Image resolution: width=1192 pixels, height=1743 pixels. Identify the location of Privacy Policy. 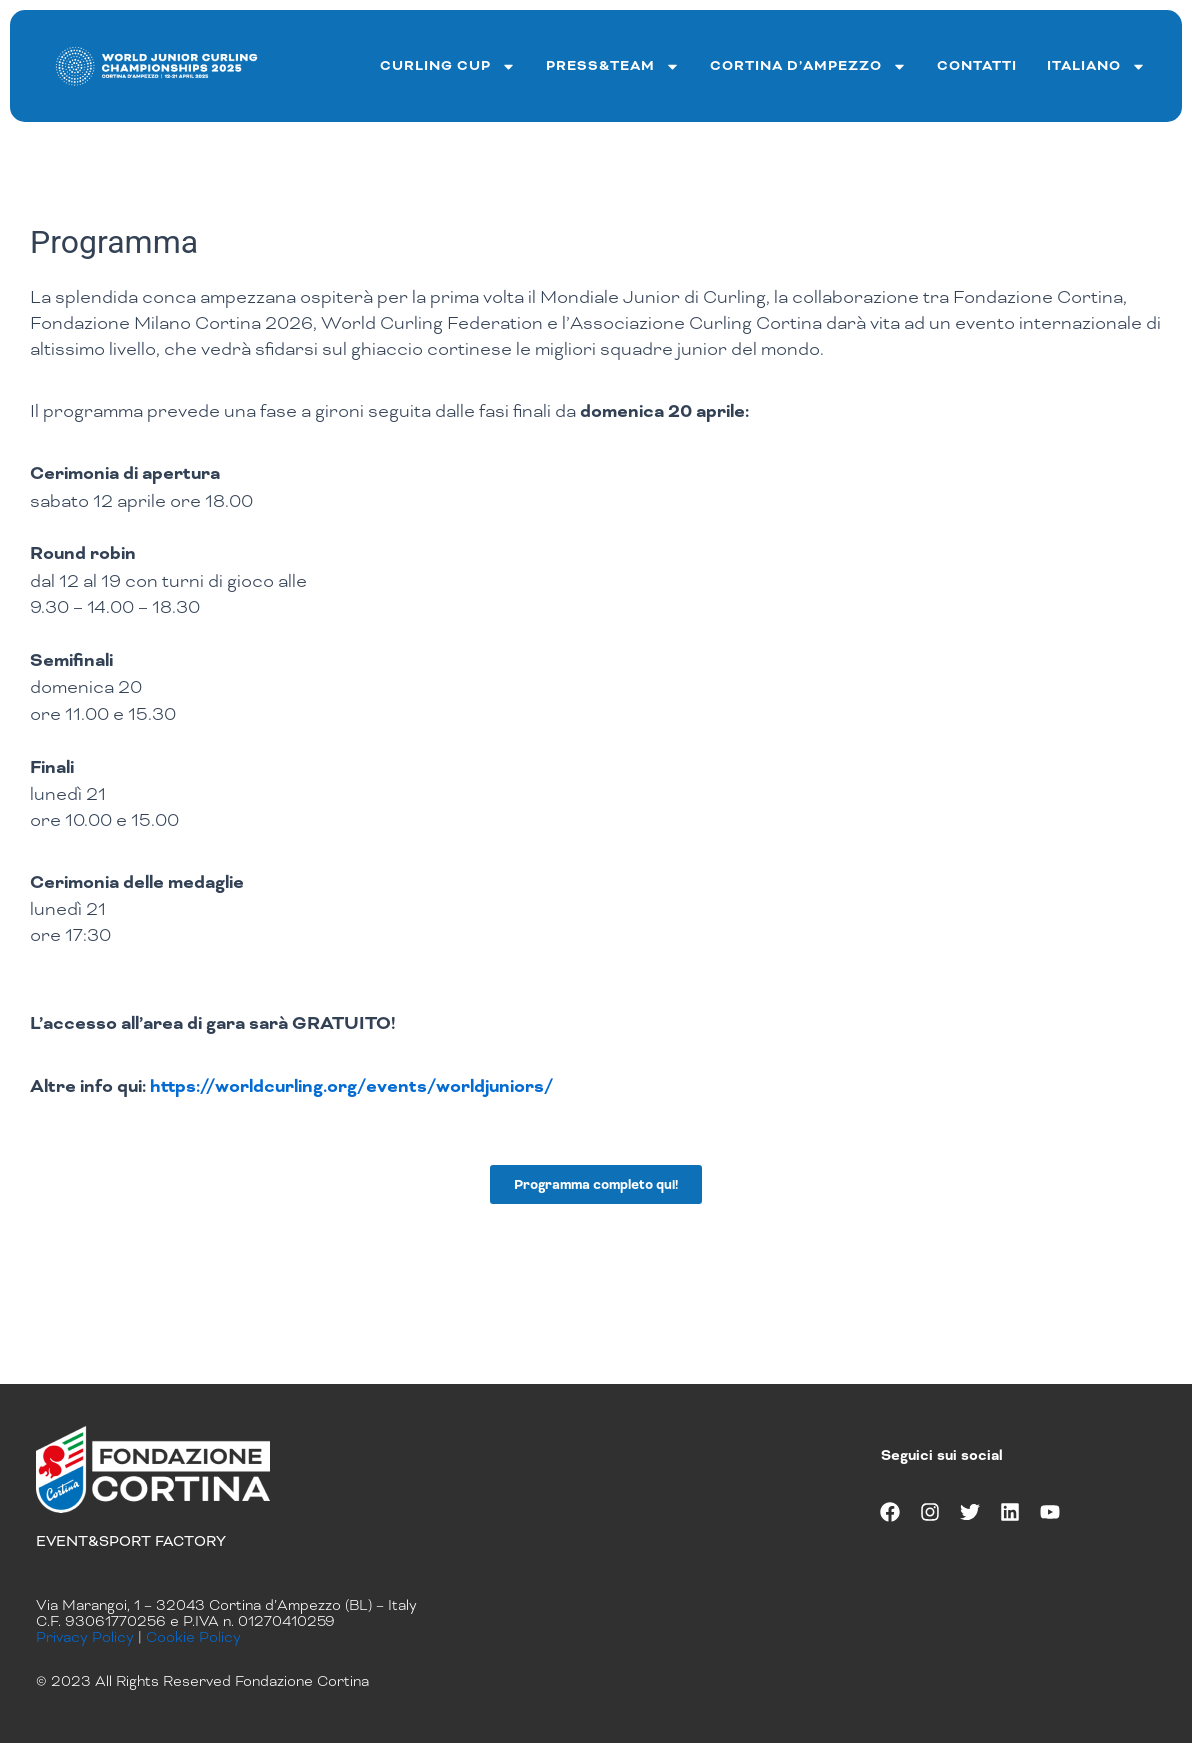
(85, 1637).